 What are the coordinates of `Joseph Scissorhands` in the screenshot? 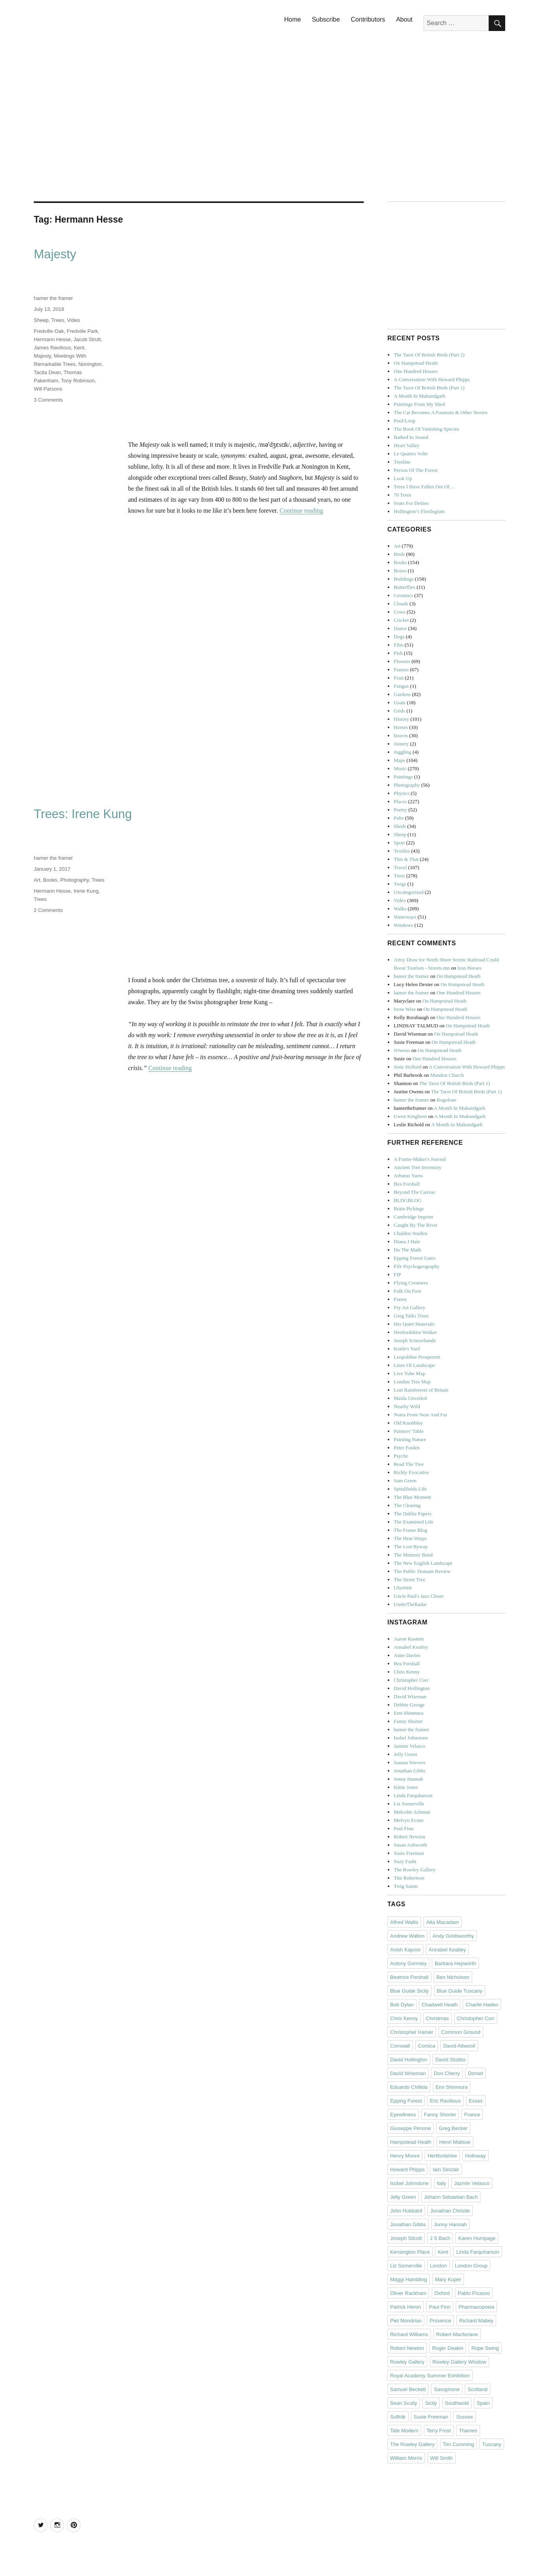 It's located at (415, 1340).